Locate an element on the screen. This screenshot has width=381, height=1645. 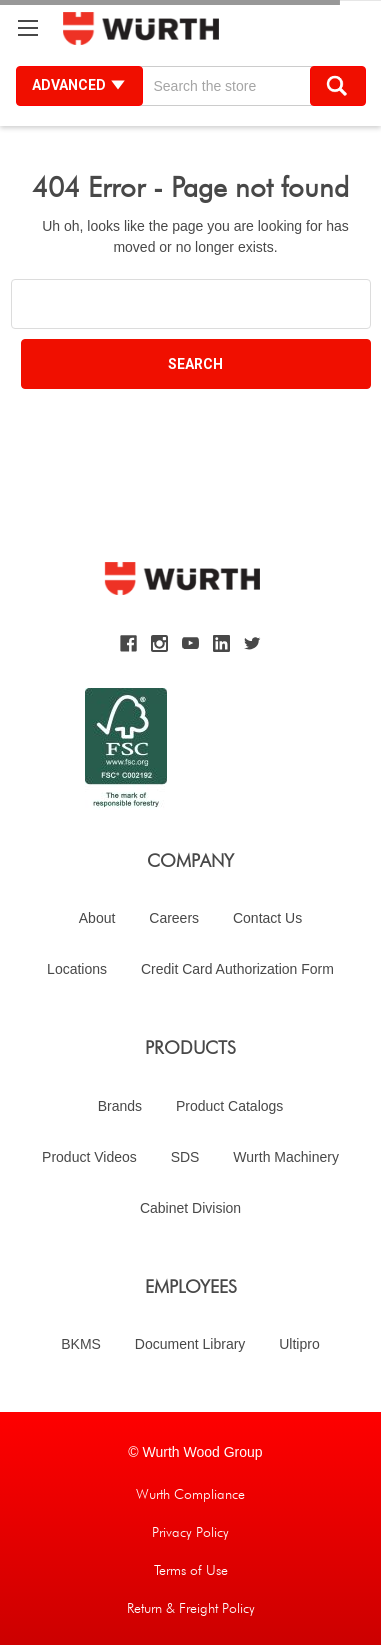
SDS is located at coordinates (185, 1157).